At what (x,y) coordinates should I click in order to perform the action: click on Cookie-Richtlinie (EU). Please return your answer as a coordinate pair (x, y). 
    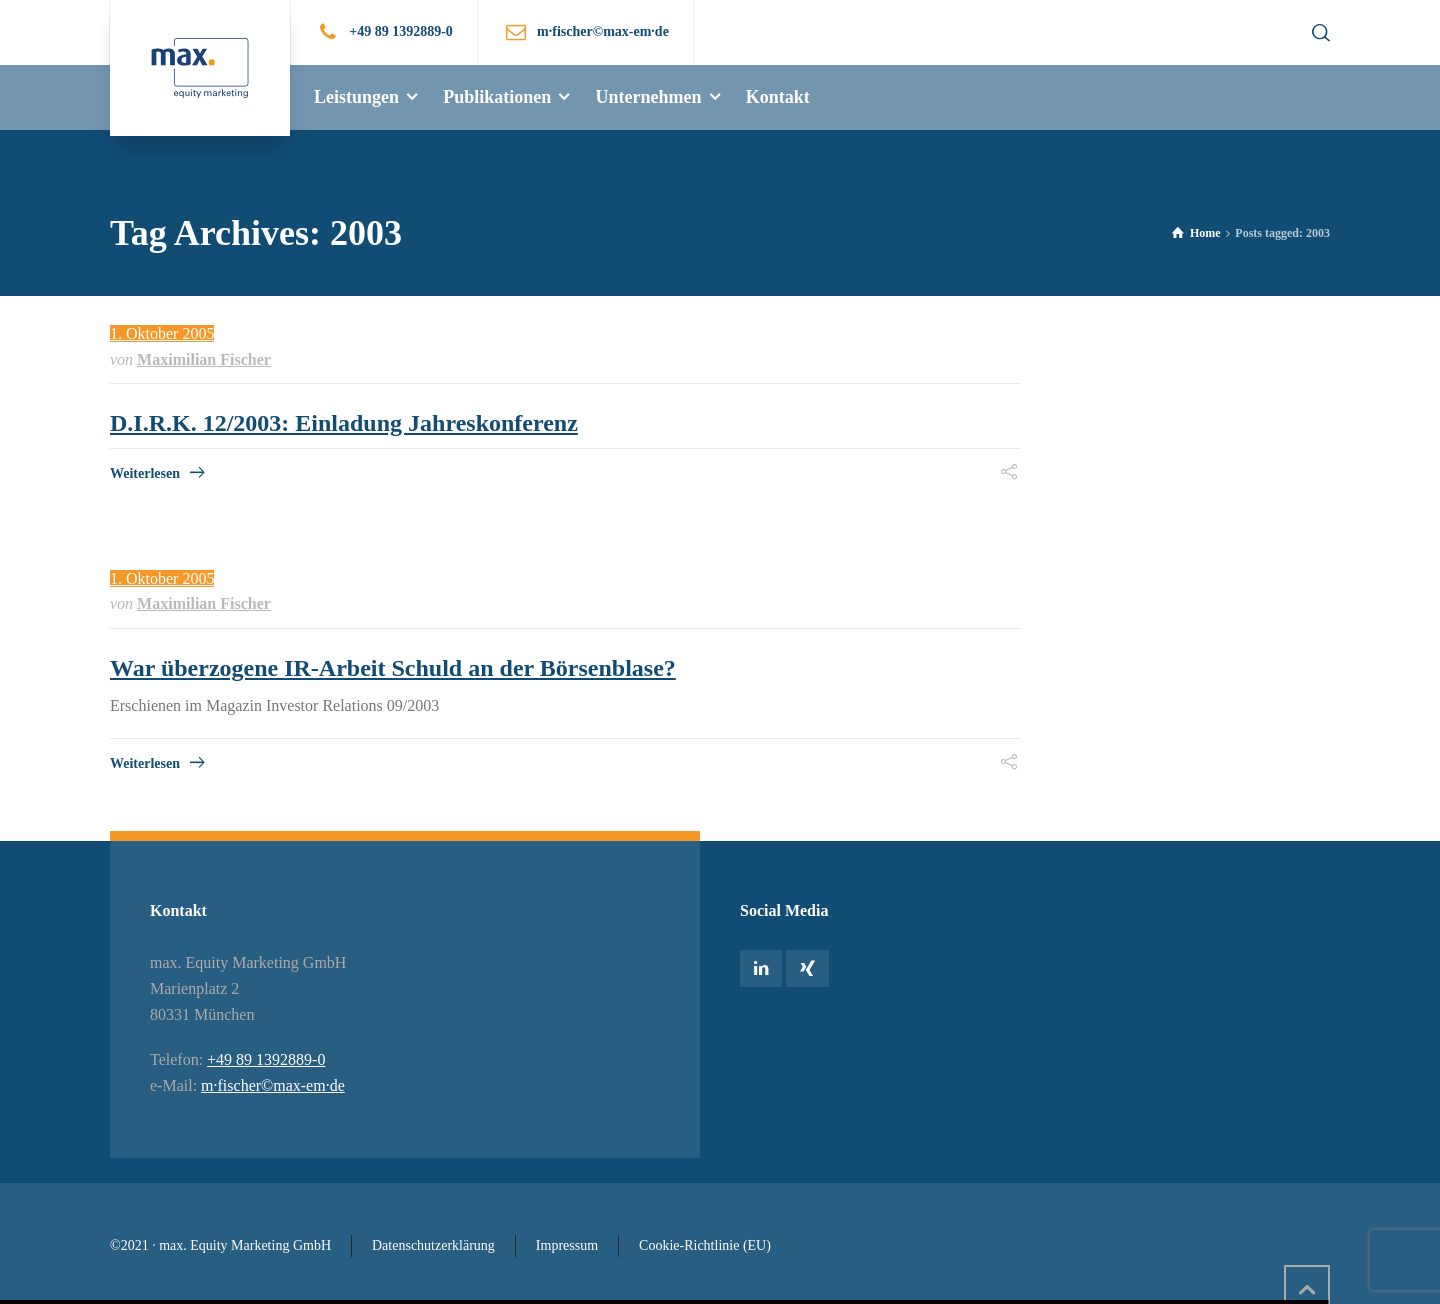
    Looking at the image, I should click on (705, 1245).